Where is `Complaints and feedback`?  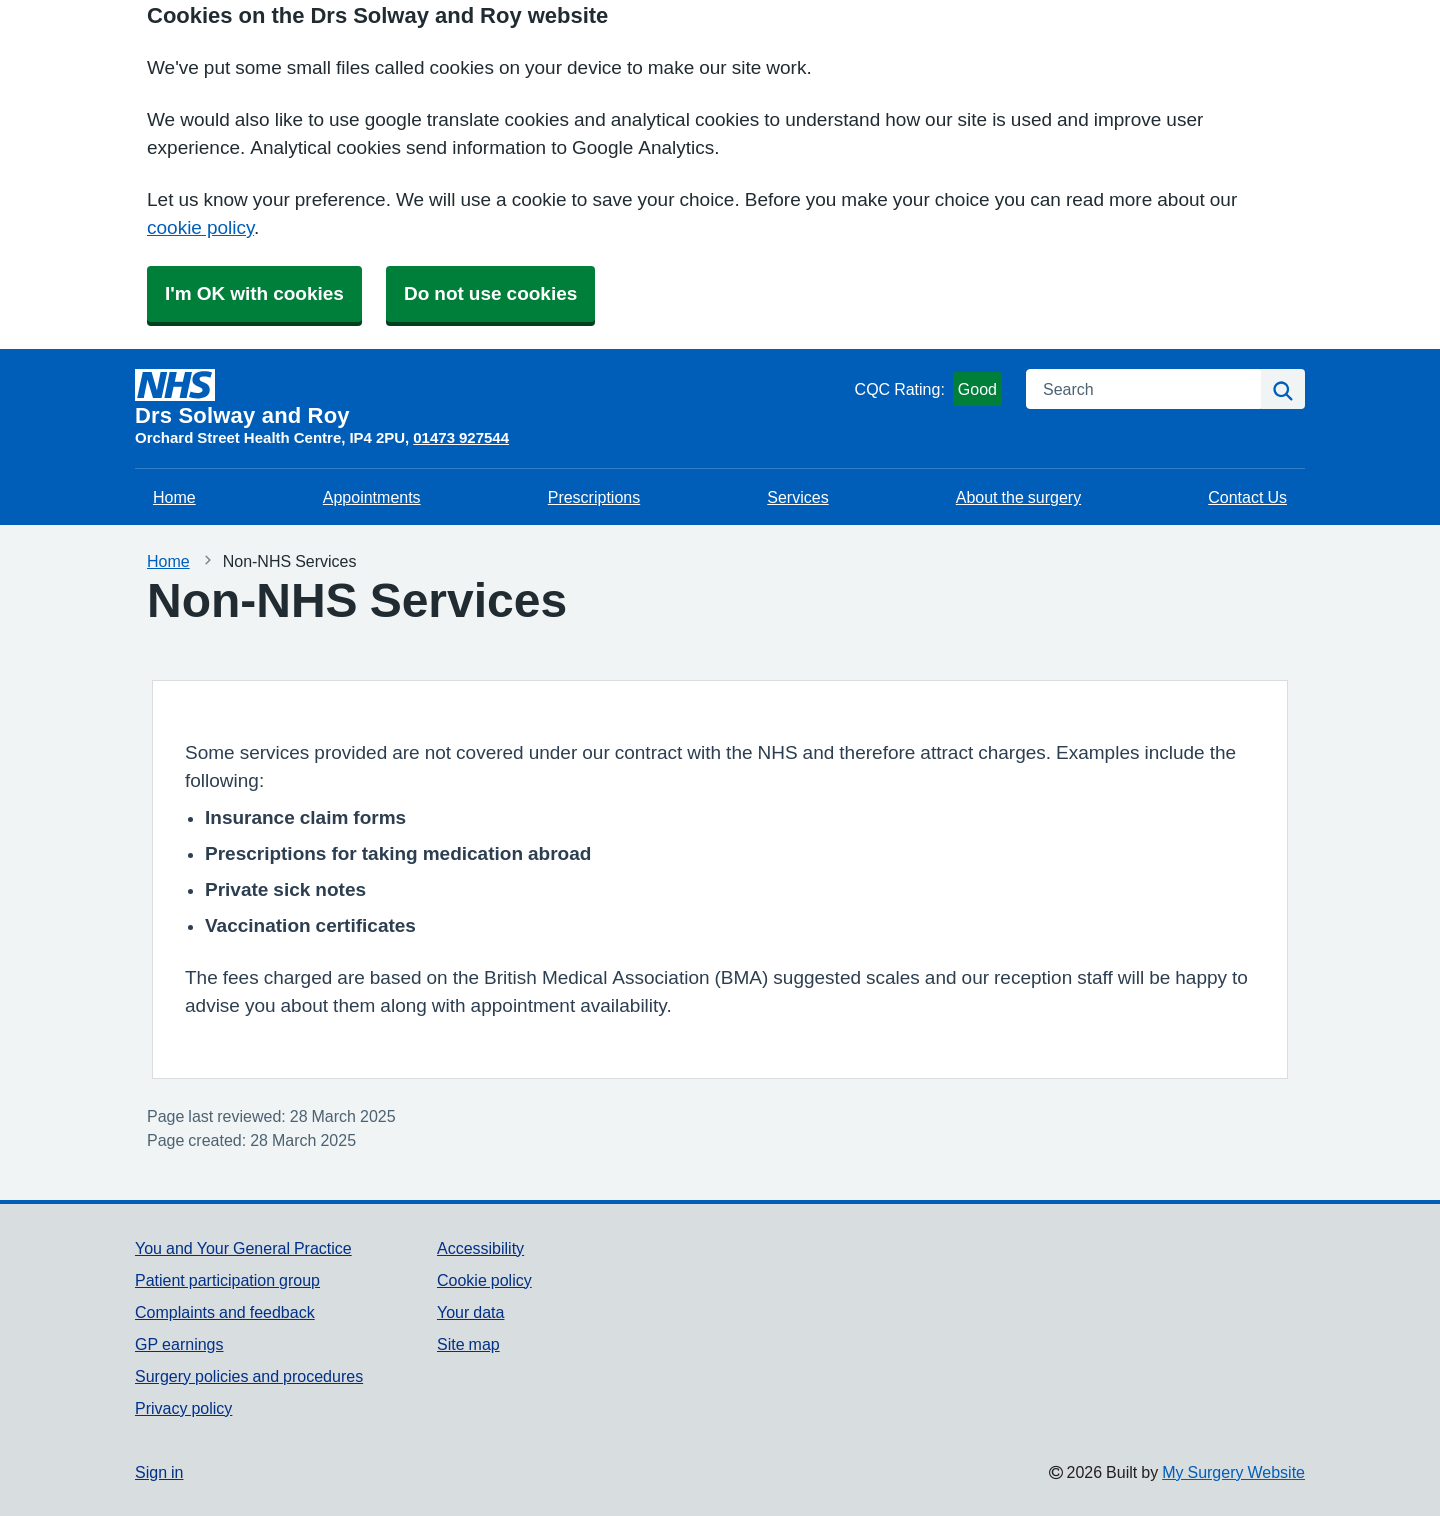 Complaints and feedback is located at coordinates (225, 1312).